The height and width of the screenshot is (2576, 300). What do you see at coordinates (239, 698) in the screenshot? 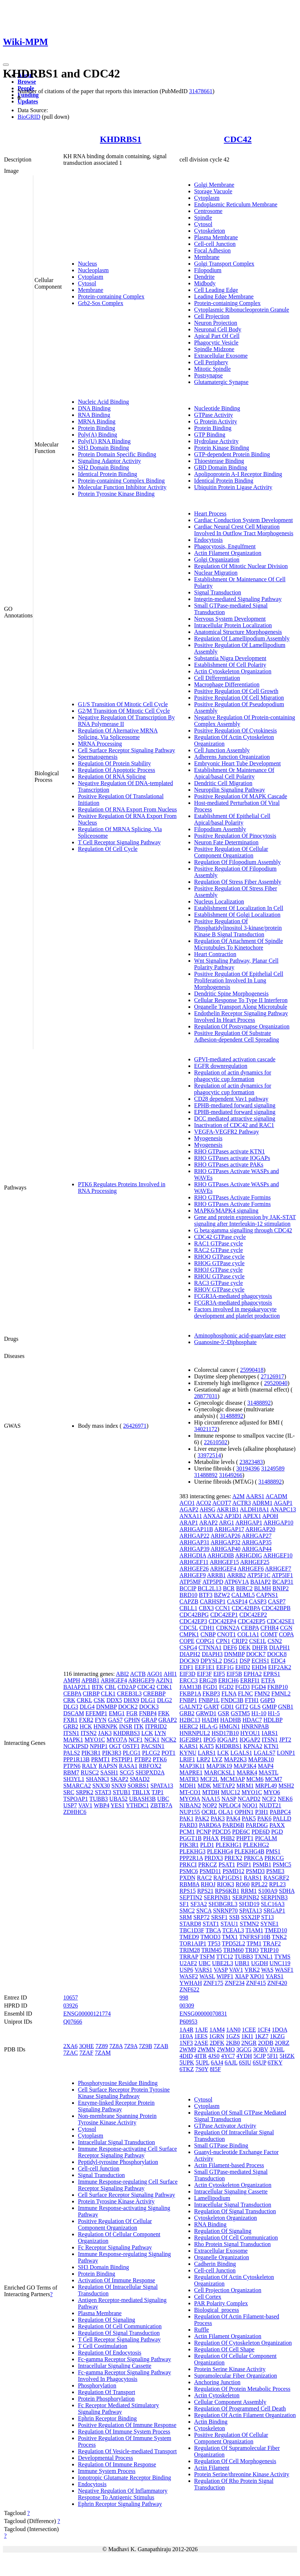
I see `Positive Regulation Of Cell Migration` at bounding box center [239, 698].